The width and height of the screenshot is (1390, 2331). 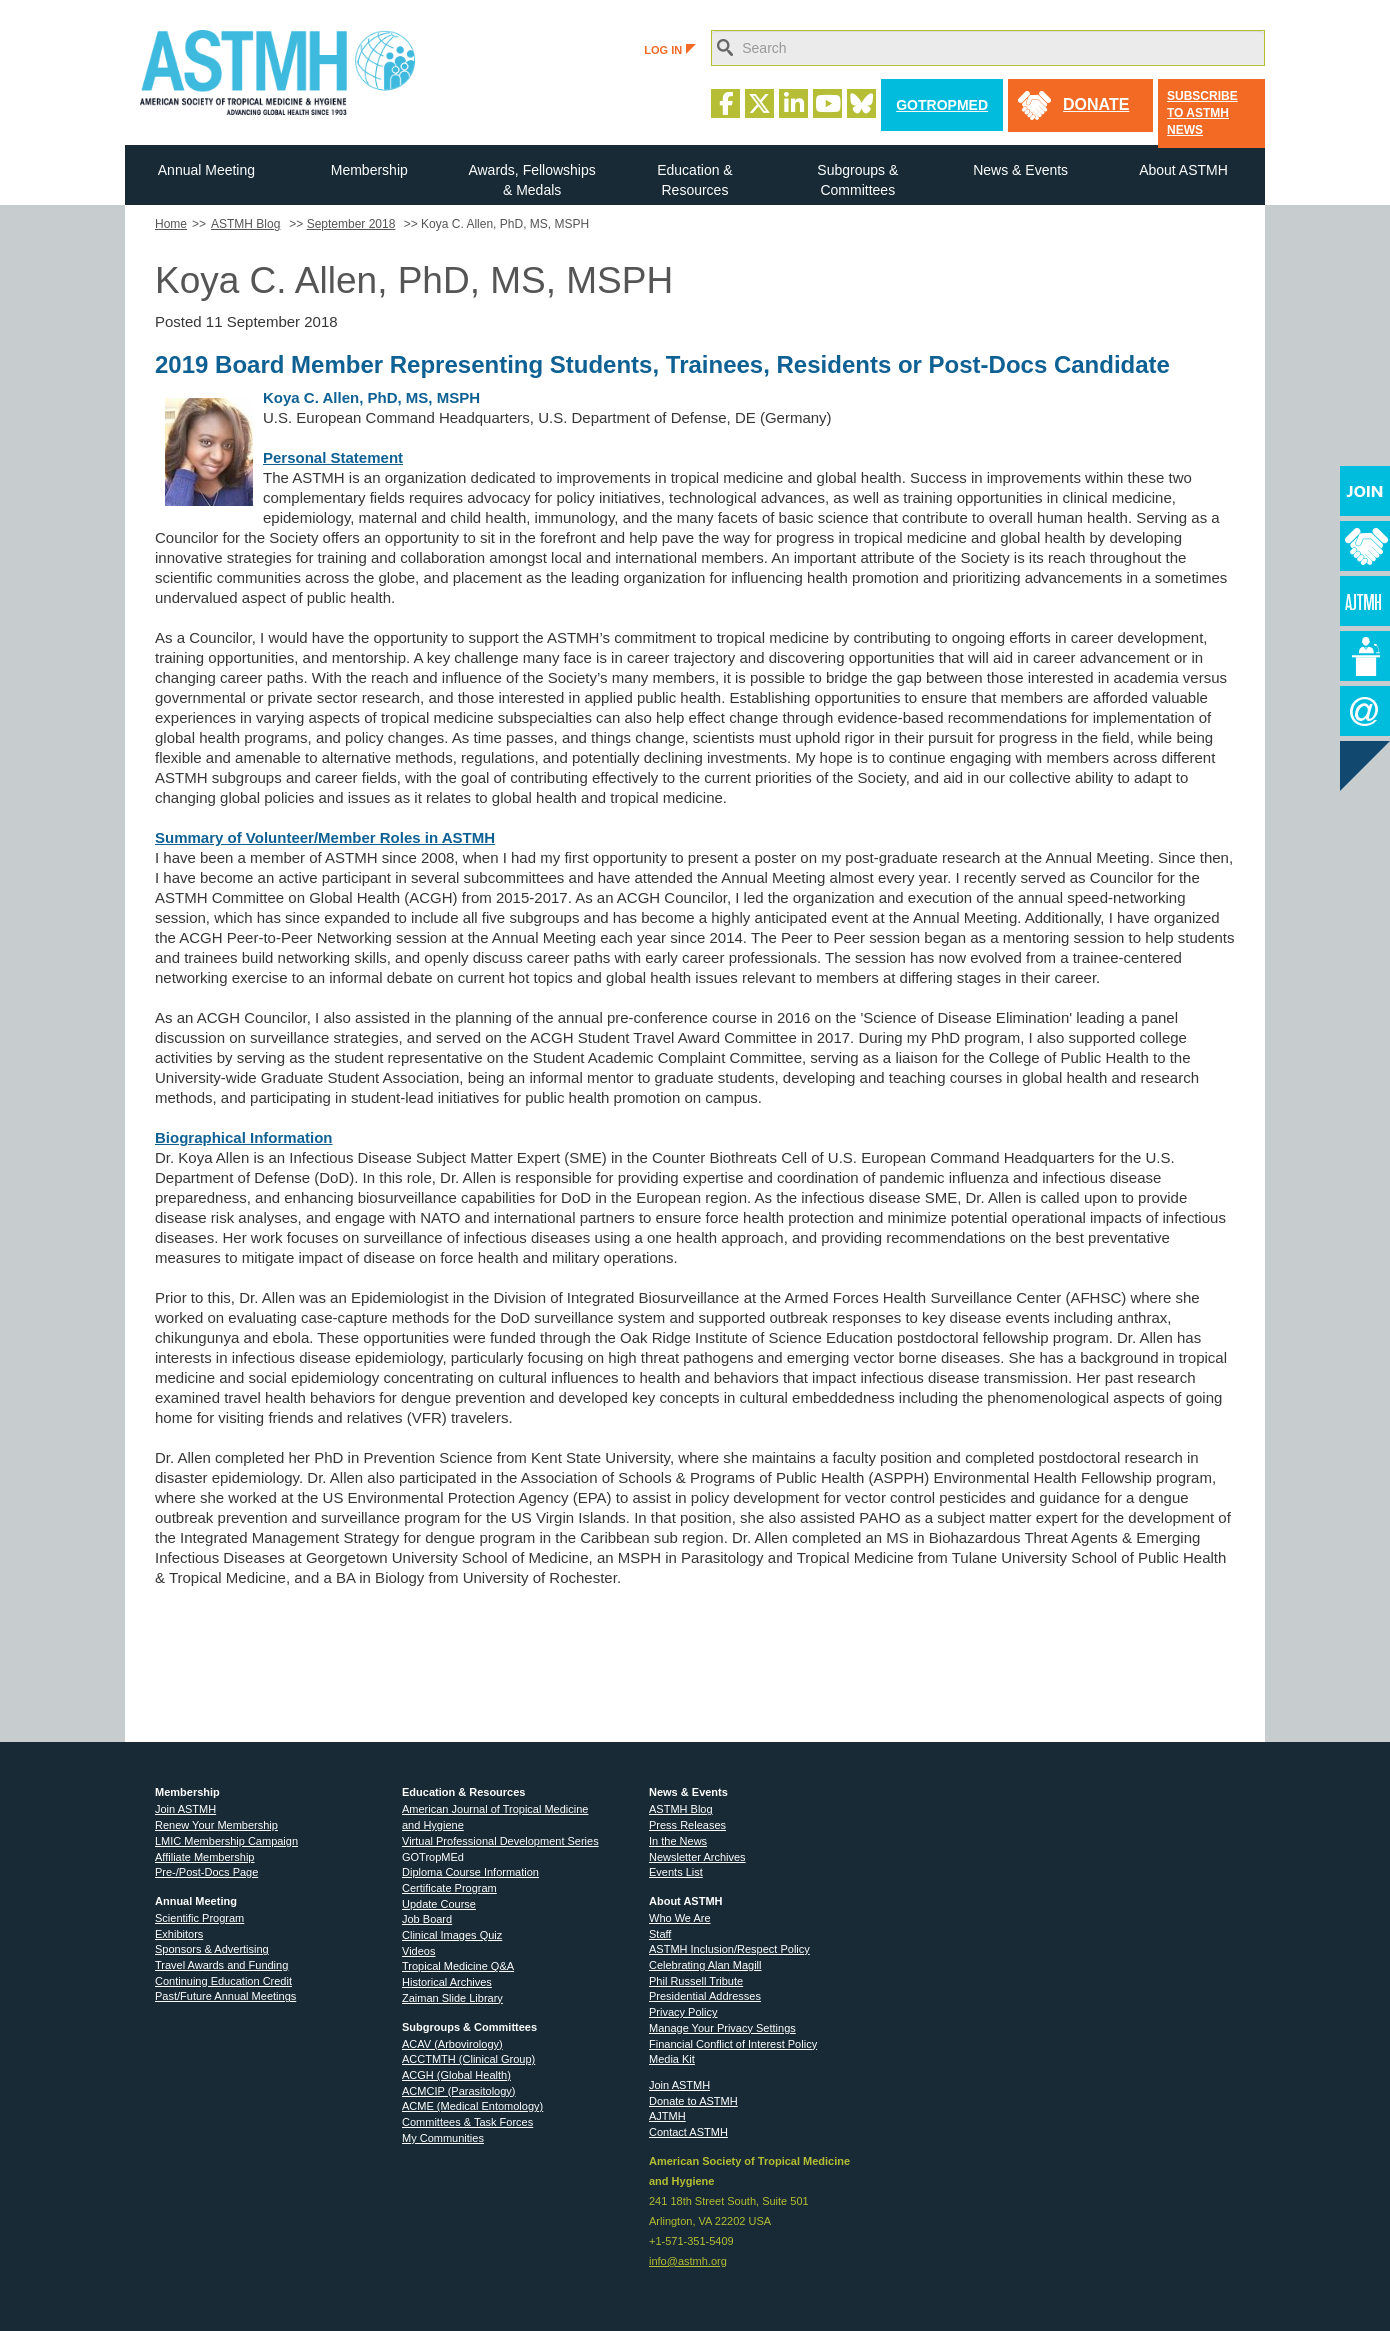 I want to click on Certificate Program, so click(x=449, y=1888).